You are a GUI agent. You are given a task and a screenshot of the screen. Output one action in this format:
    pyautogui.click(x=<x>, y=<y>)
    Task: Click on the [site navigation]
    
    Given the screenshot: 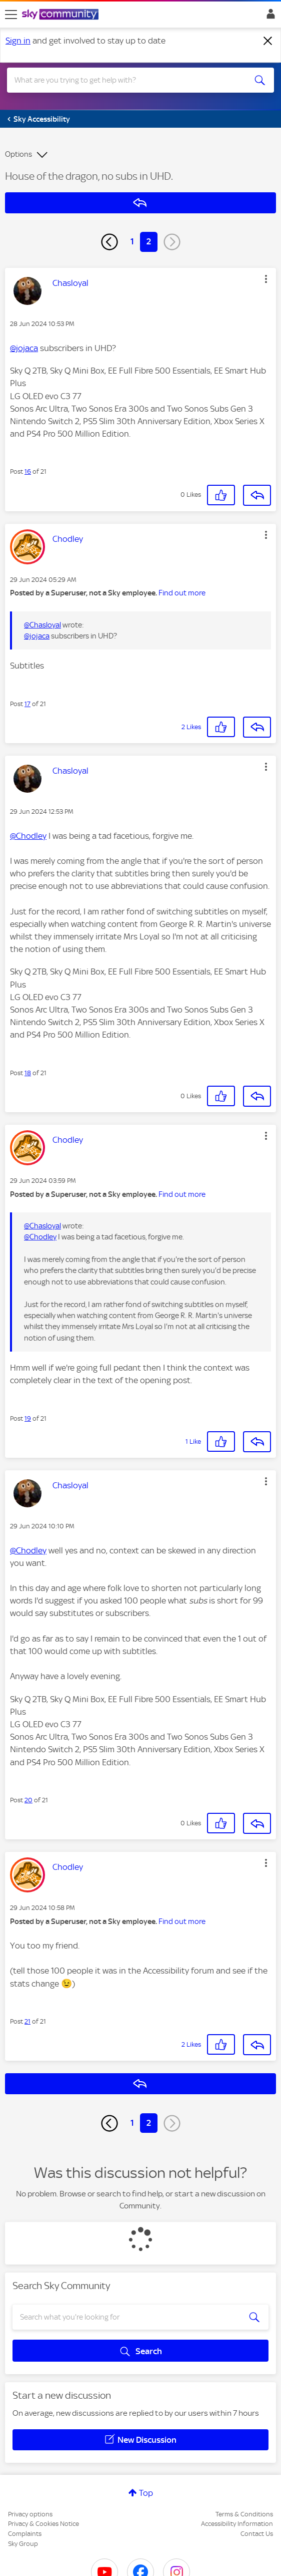 What is the action you would take?
    pyautogui.click(x=11, y=15)
    